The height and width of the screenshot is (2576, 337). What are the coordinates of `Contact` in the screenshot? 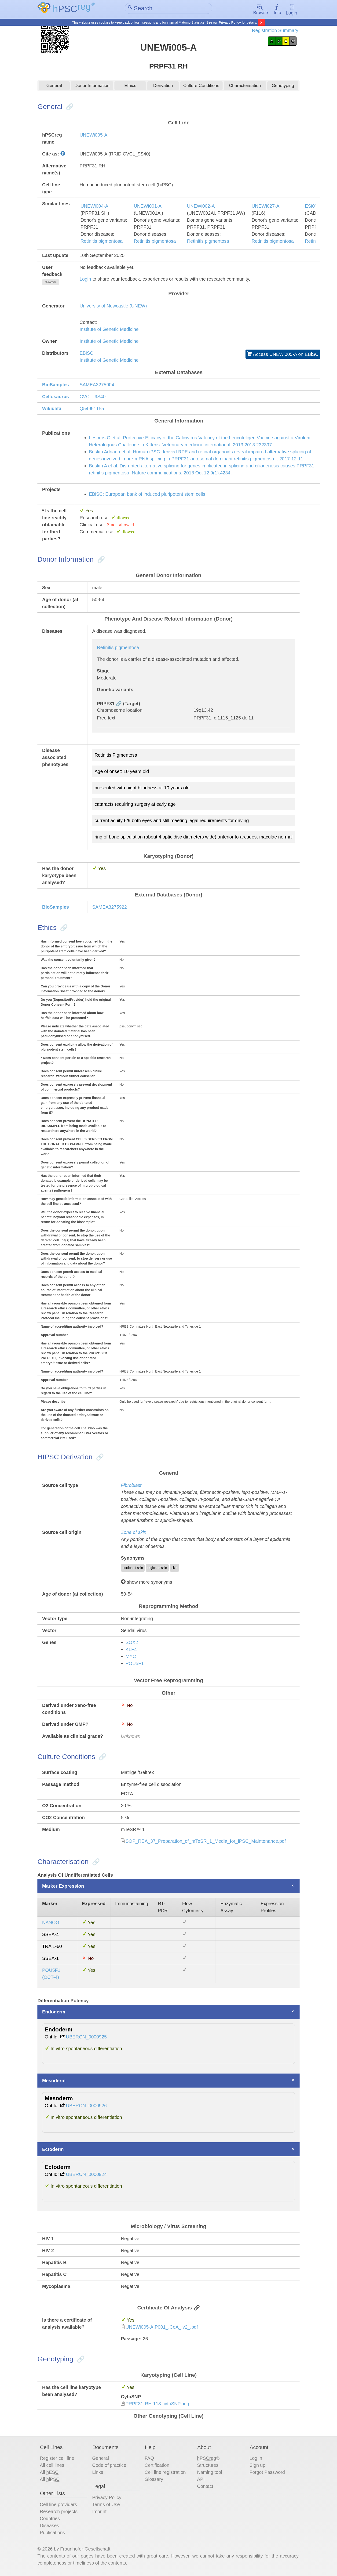 It's located at (205, 2486).